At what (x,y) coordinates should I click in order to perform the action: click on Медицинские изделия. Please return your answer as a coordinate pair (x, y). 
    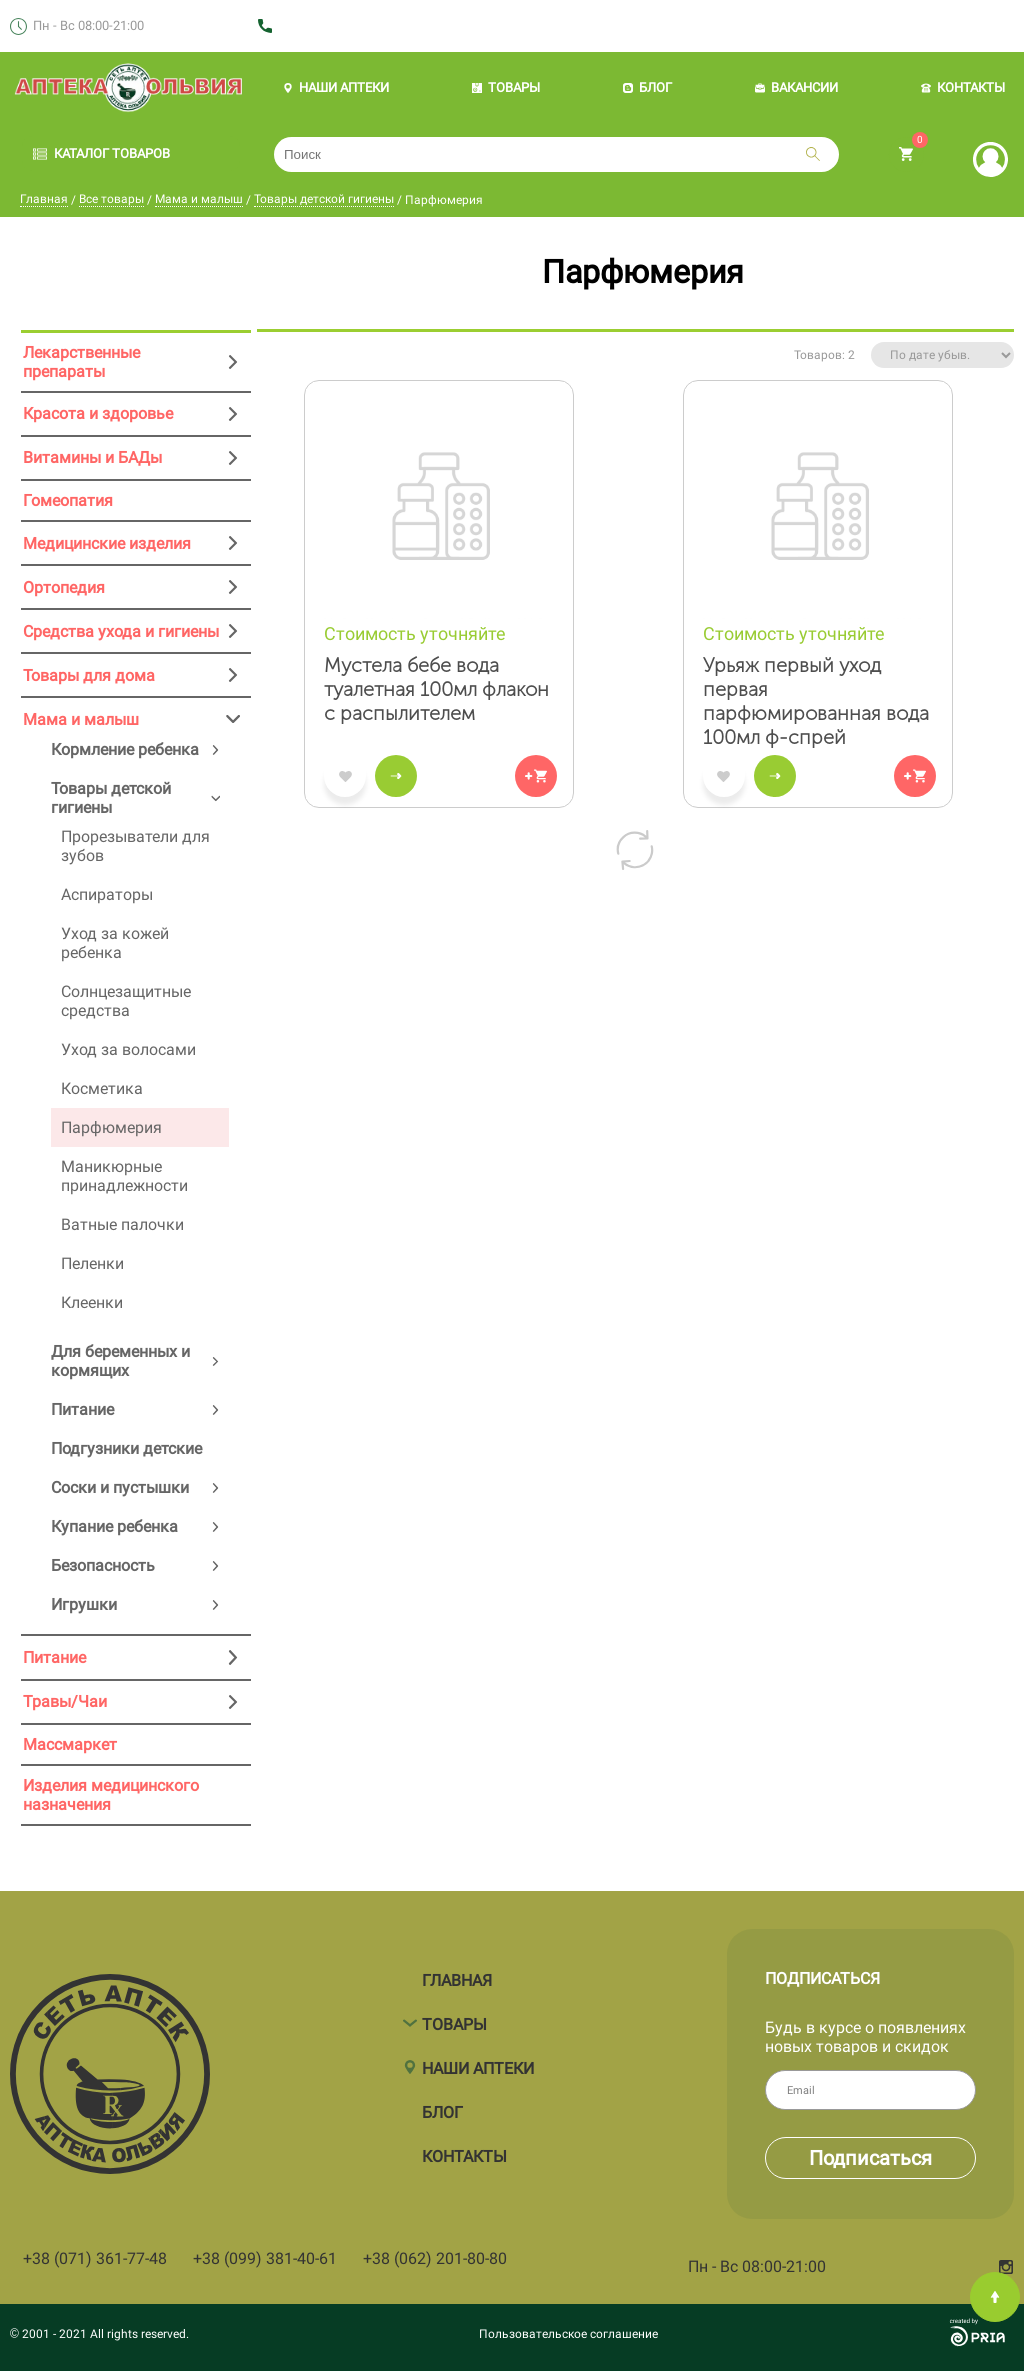
    Looking at the image, I should click on (107, 543).